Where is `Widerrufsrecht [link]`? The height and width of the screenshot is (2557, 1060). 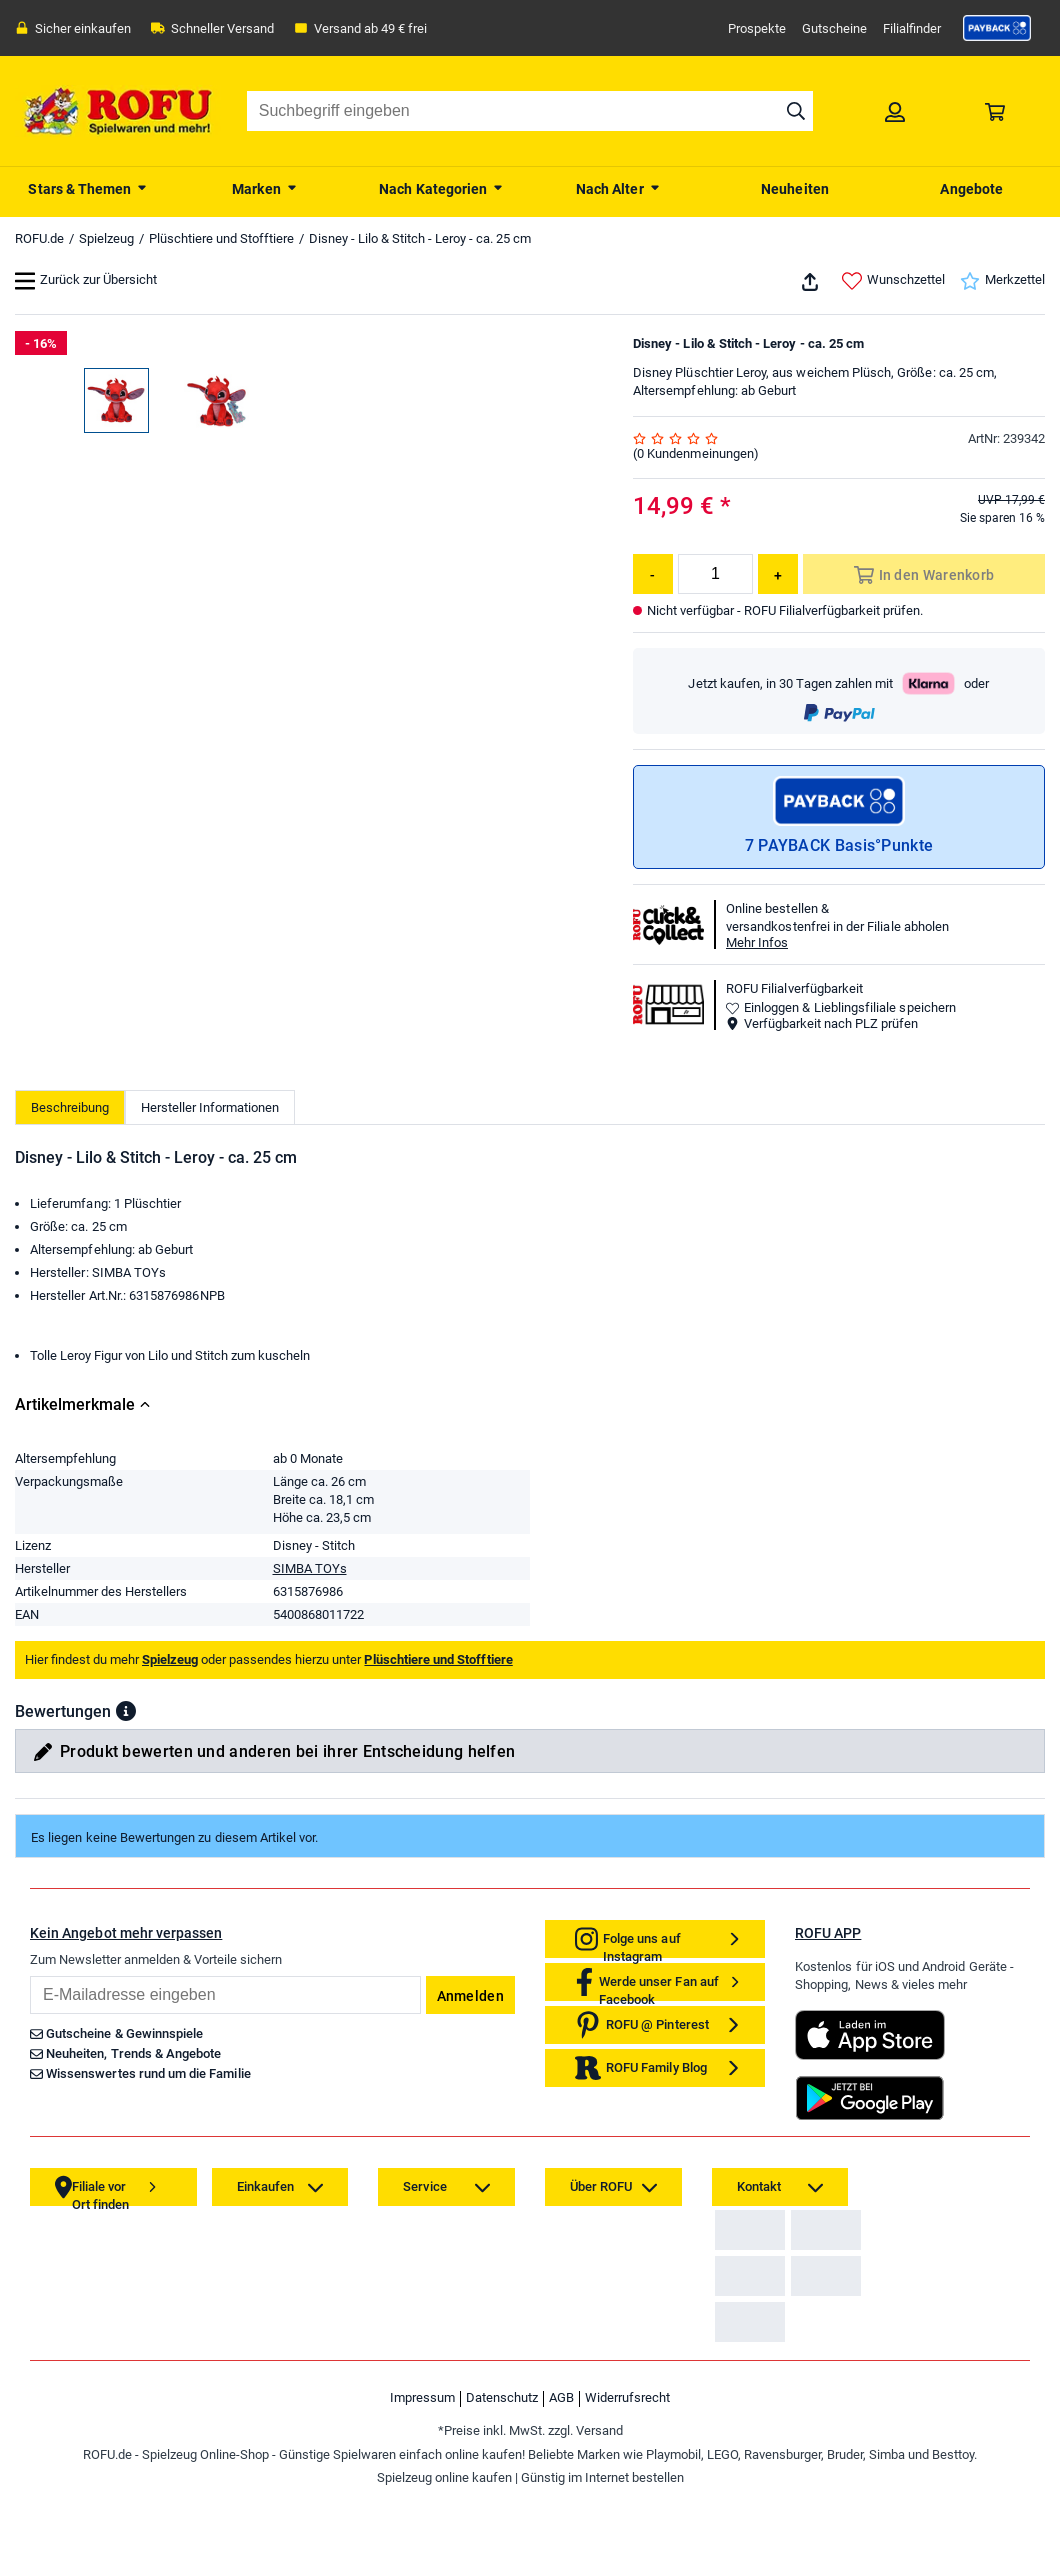 Widerrufsrecht [link] is located at coordinates (627, 2493).